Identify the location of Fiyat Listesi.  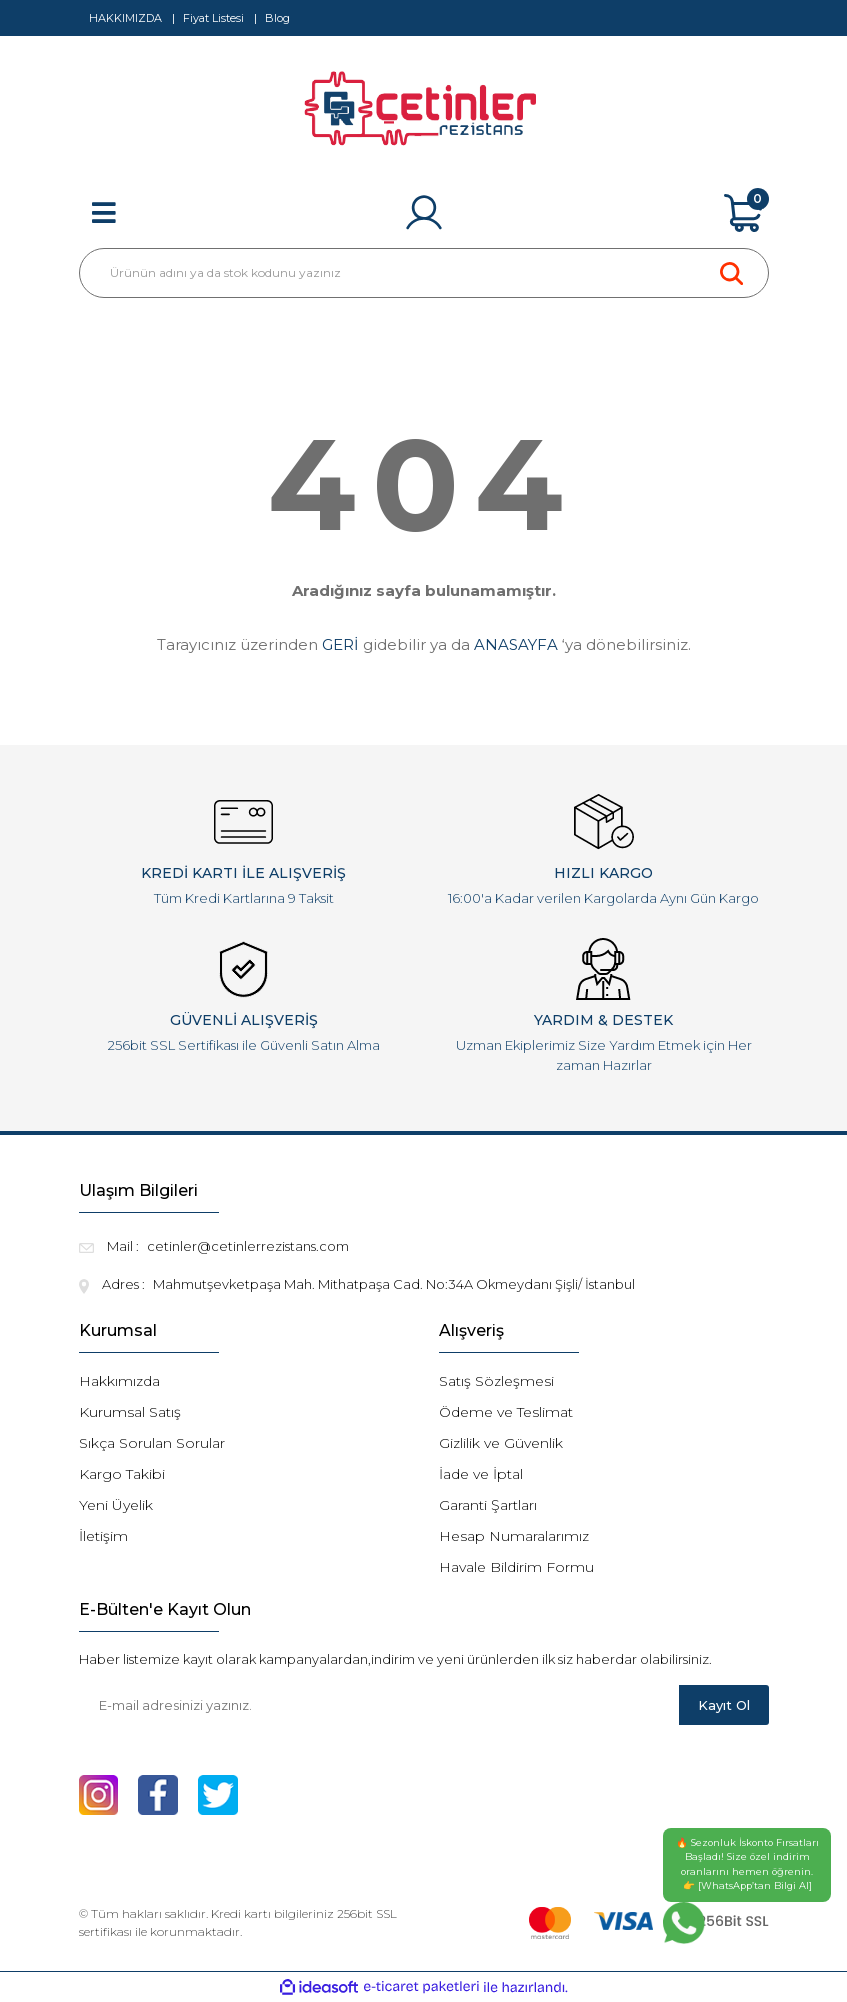
(213, 18).